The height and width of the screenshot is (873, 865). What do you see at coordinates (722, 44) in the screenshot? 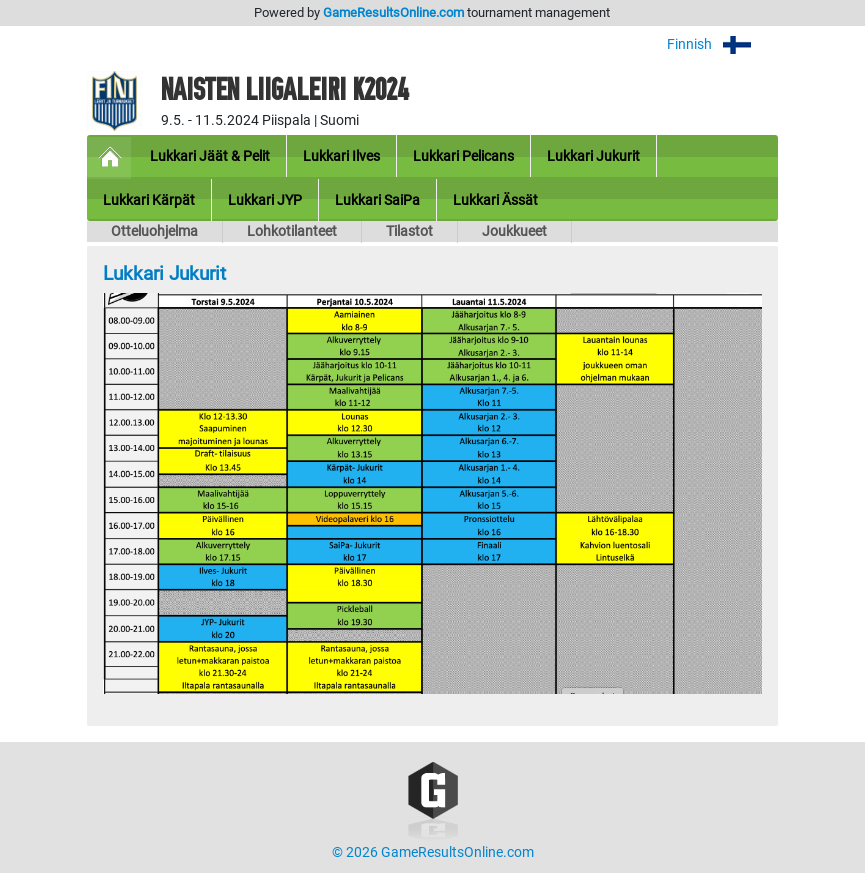
I see `Finnish` at bounding box center [722, 44].